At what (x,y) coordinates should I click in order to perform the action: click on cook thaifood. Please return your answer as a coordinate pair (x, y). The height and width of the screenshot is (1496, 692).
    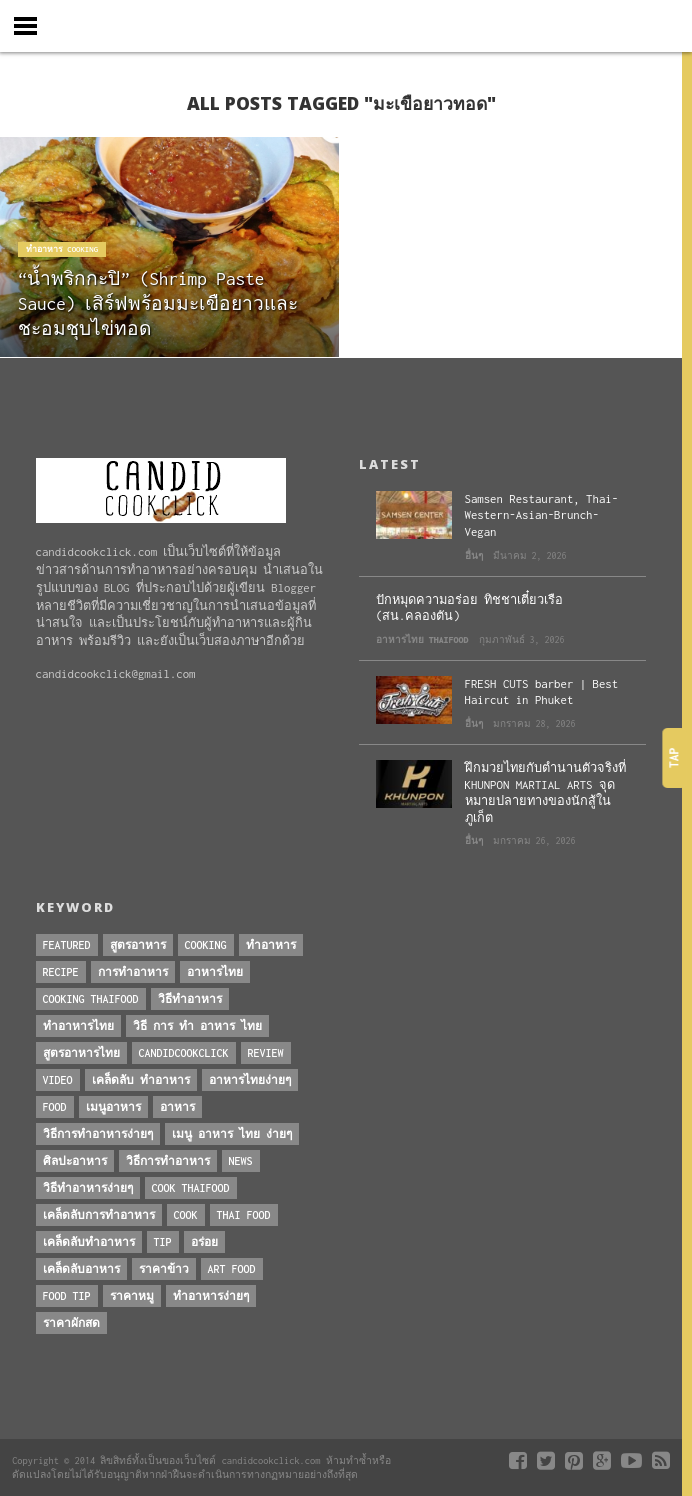
    Looking at the image, I should click on (191, 1188).